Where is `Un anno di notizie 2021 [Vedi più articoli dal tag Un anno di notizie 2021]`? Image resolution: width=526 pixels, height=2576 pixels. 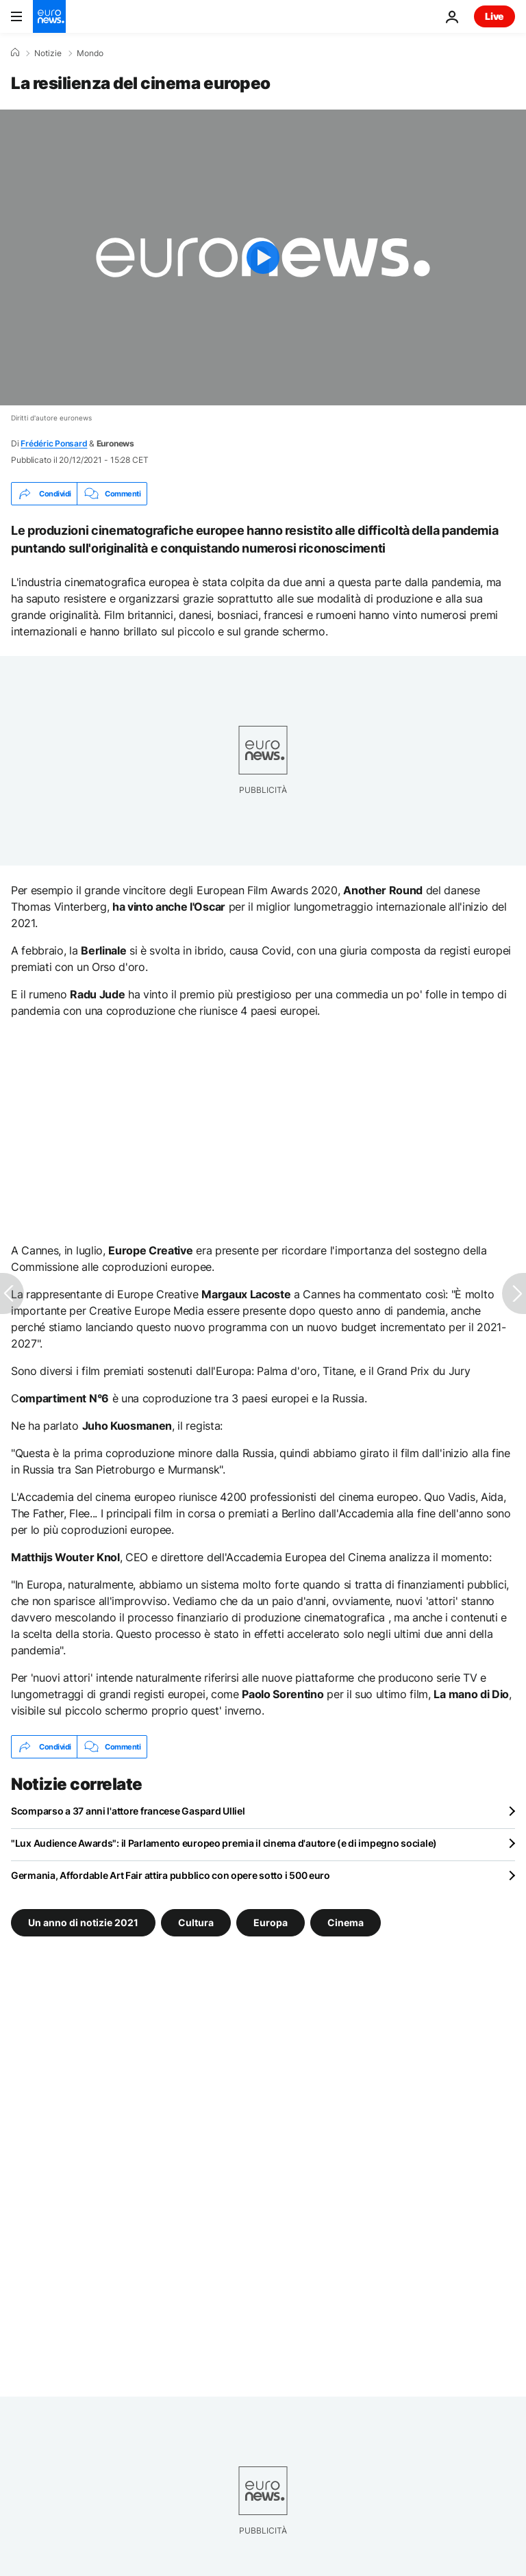 Un anno di notizie 2021 [Vedi più articoli dal tag Un anno di notizie 2021] is located at coordinates (83, 1922).